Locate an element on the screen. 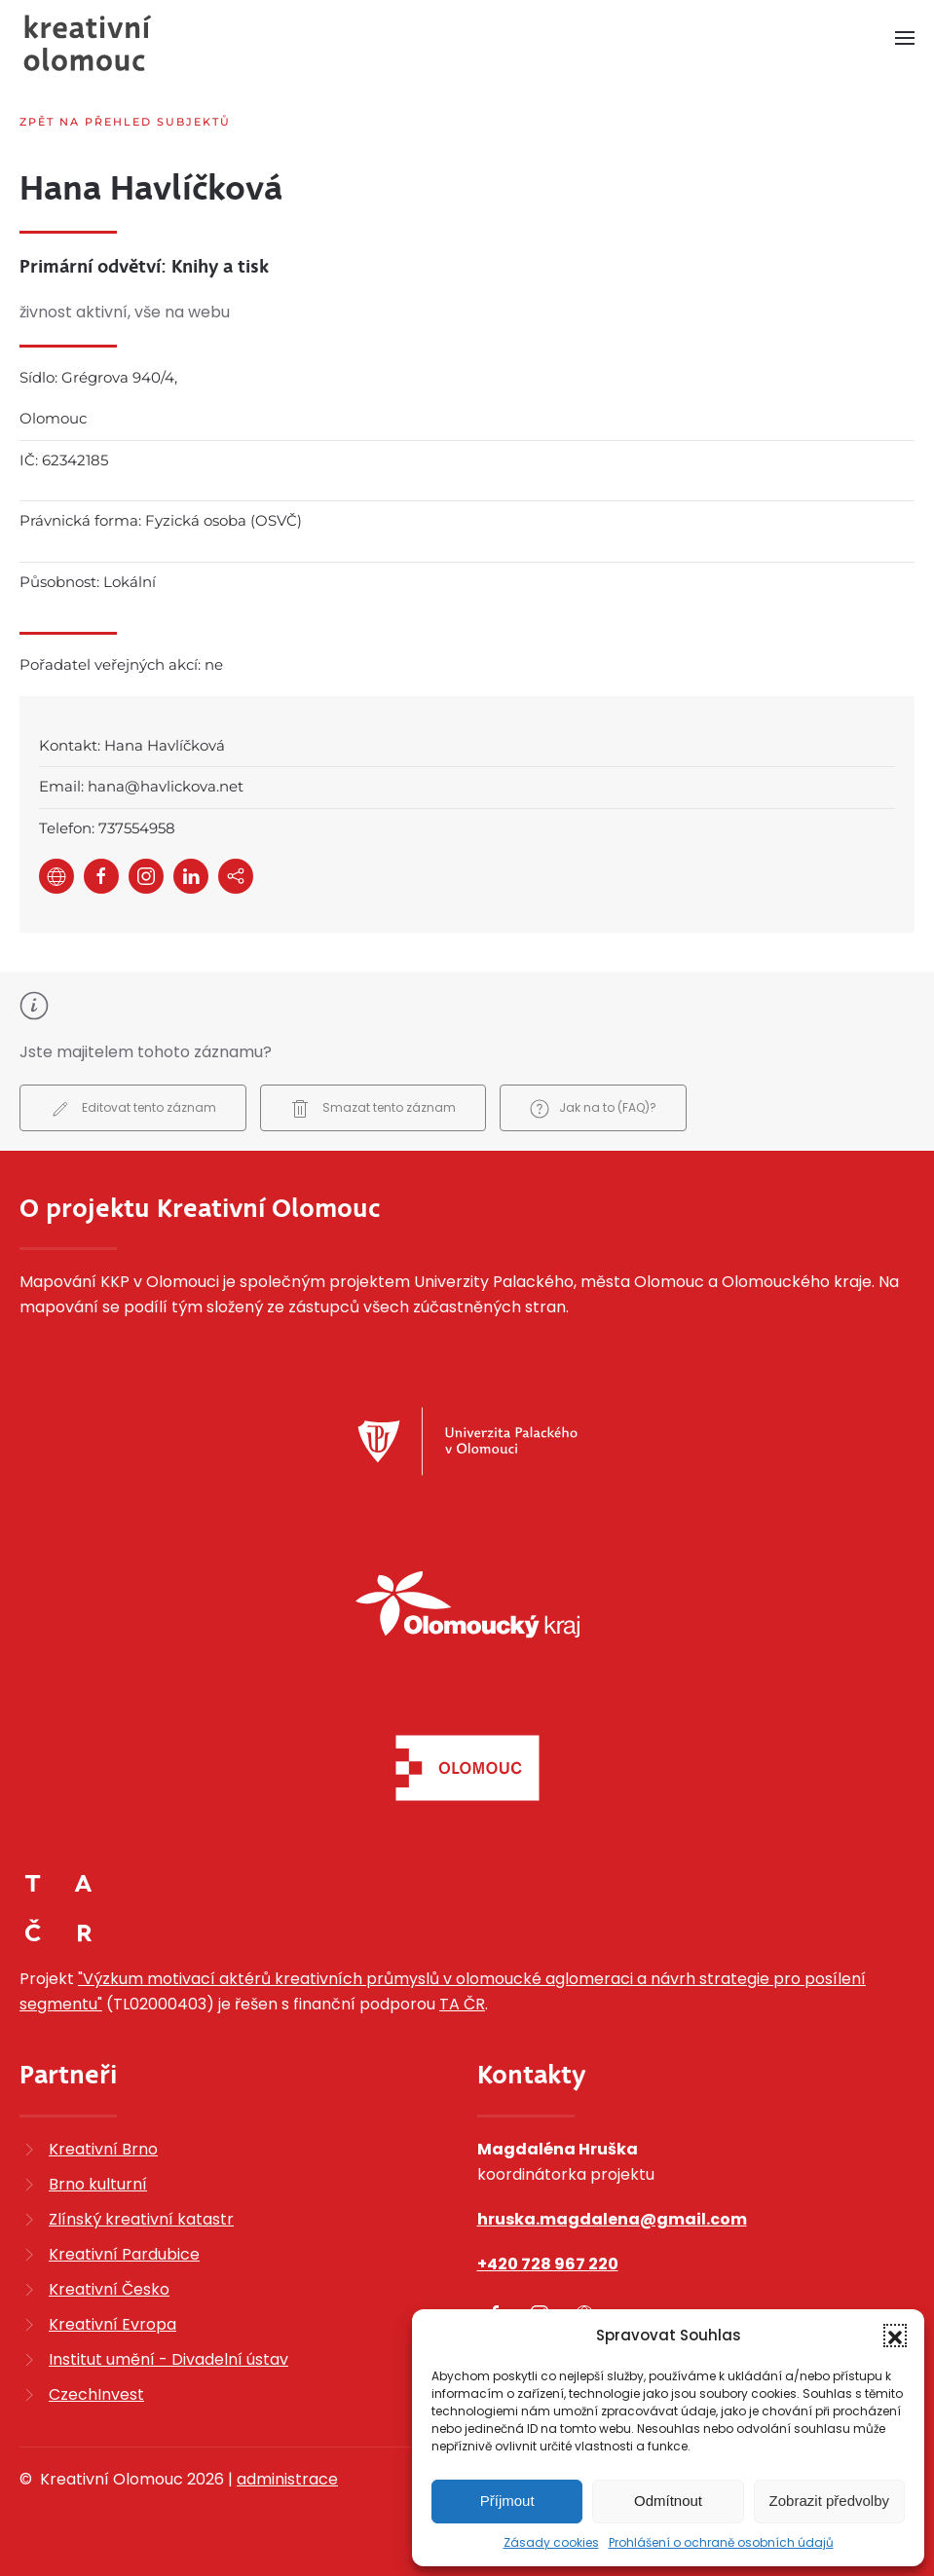 The image size is (934, 2576). Kreativní Česko is located at coordinates (109, 2289).